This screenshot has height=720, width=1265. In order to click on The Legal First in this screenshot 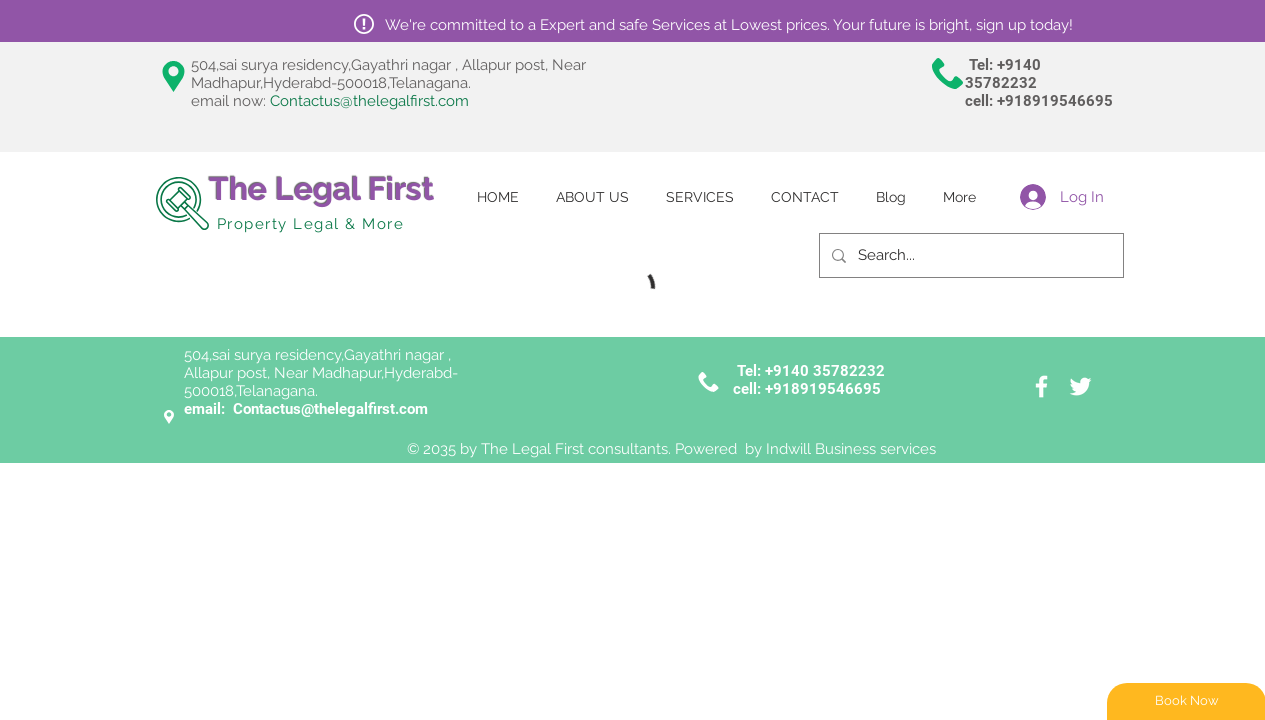, I will do `click(321, 188)`.